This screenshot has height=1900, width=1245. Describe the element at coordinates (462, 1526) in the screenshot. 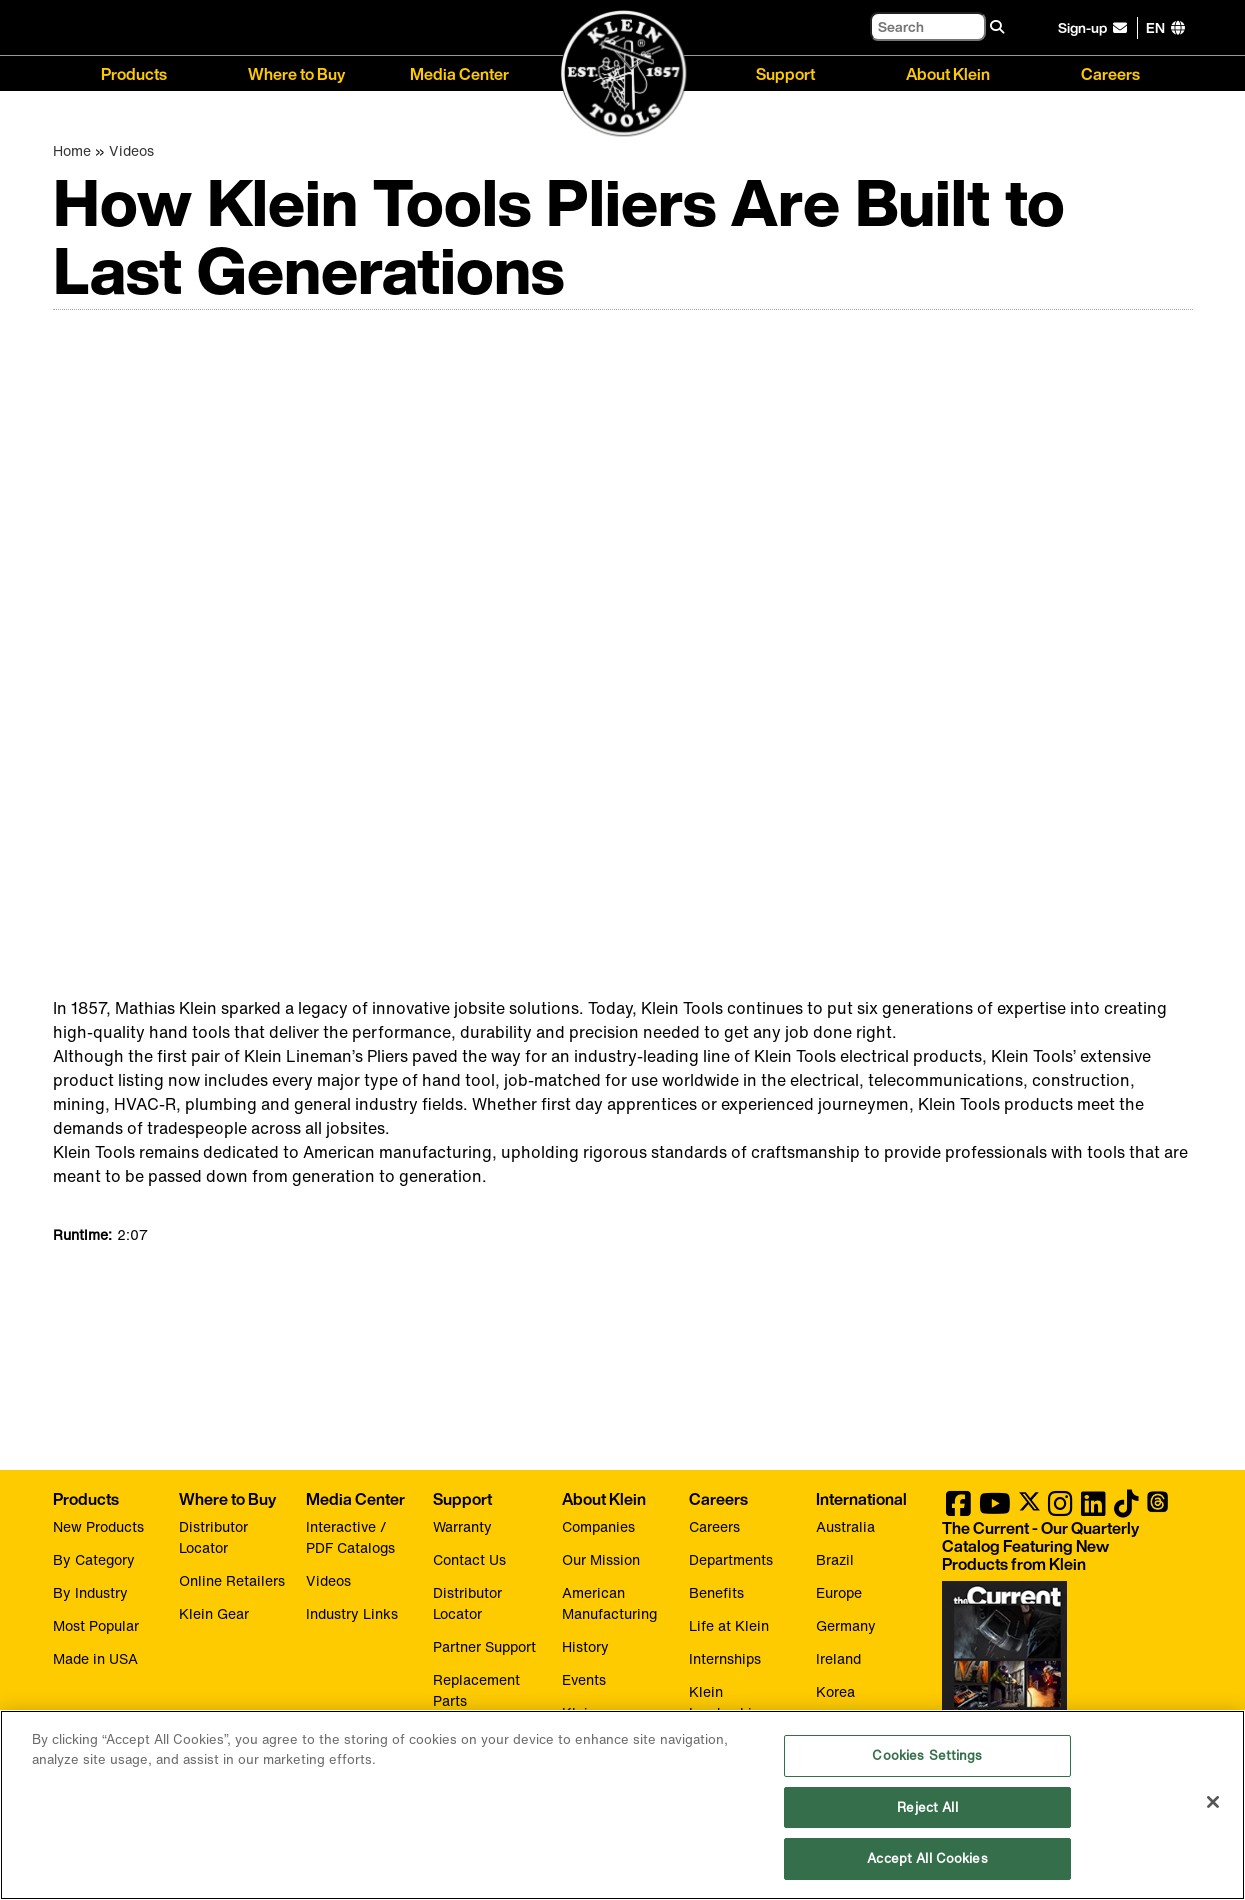

I see `Warranty` at that location.